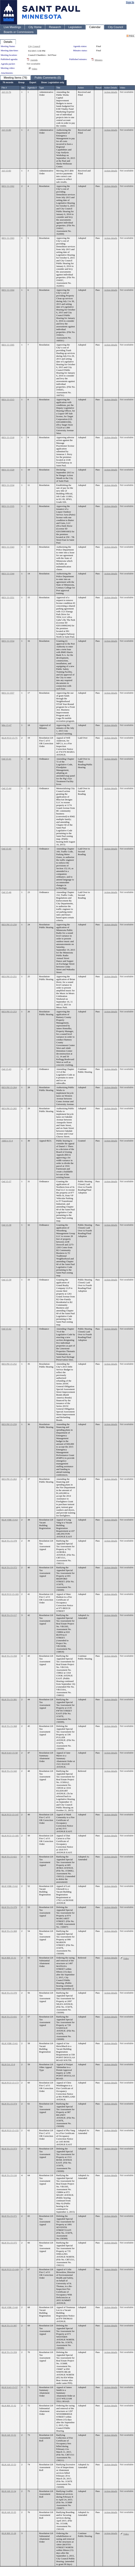 The width and height of the screenshot is (135, 2576). I want to click on Ord 15-38, so click(6, 1225).